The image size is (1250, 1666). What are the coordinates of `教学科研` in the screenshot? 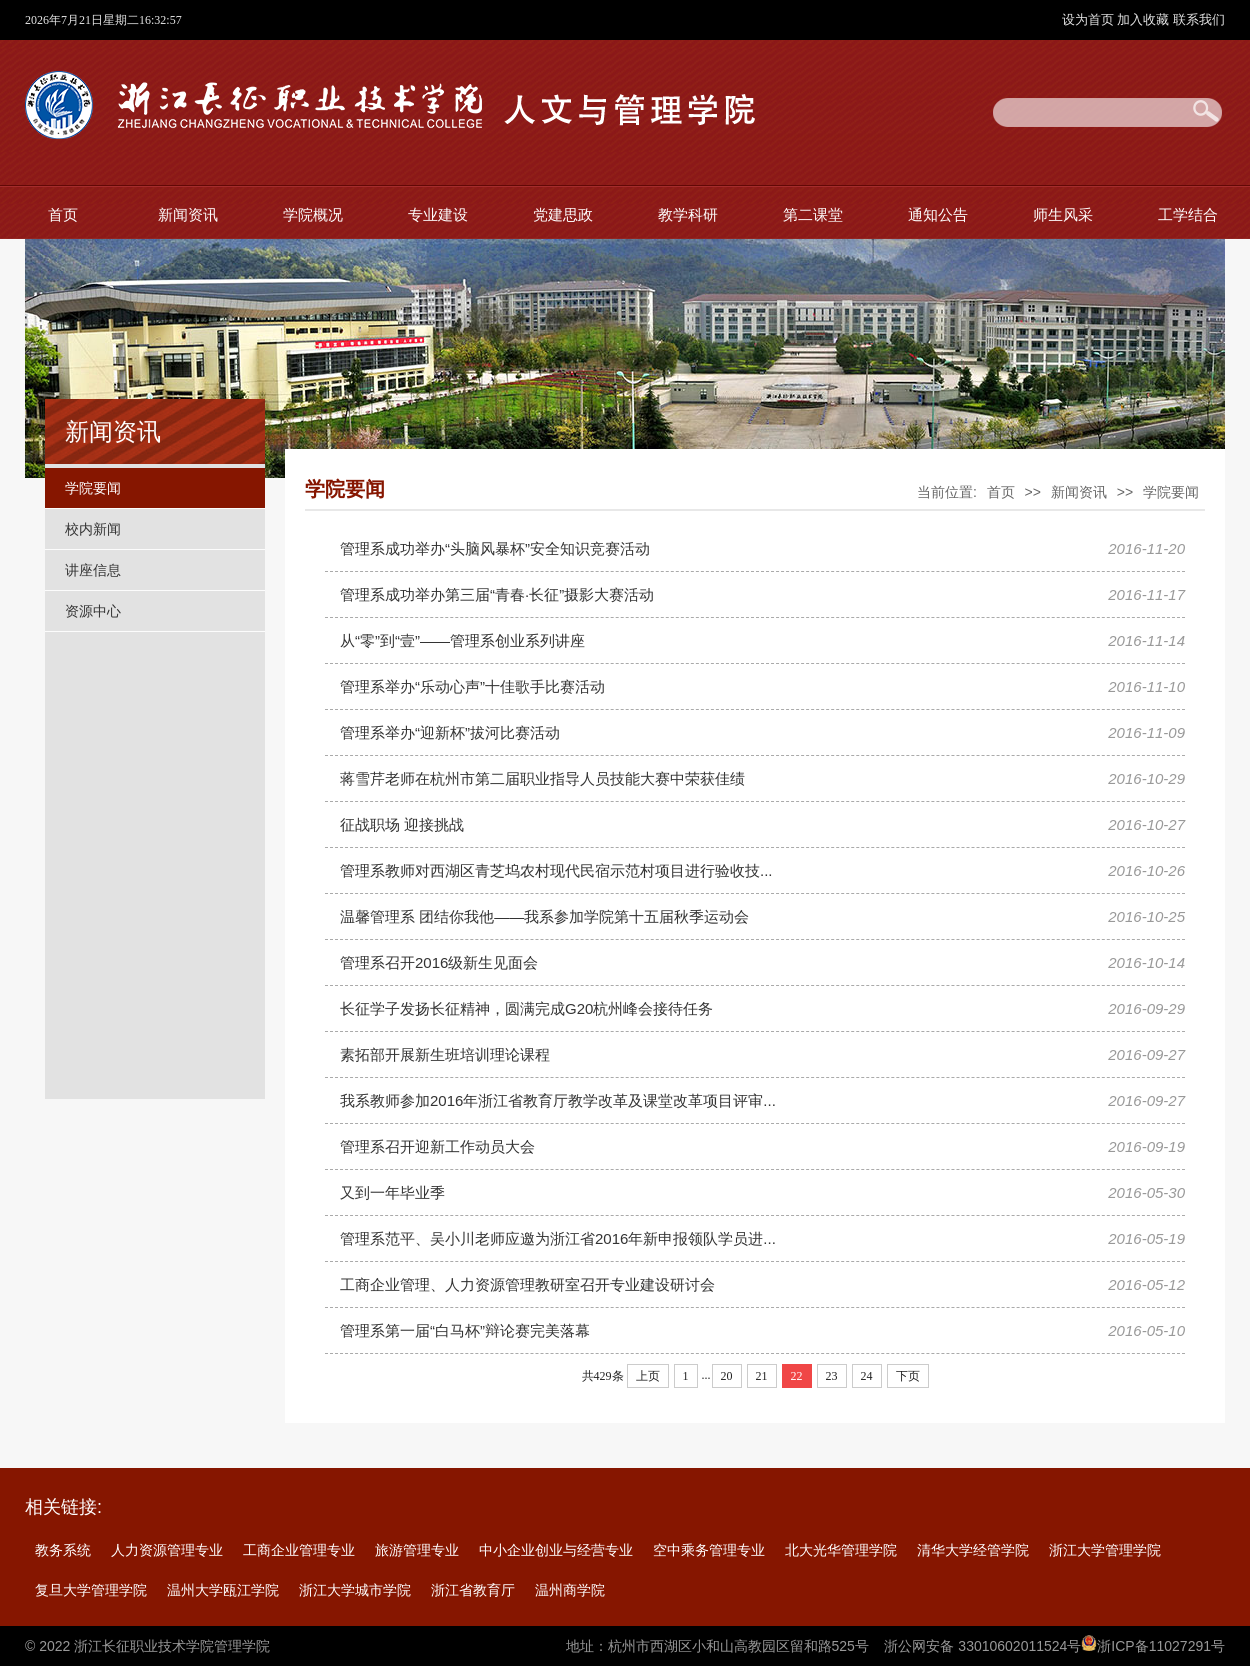 It's located at (688, 214).